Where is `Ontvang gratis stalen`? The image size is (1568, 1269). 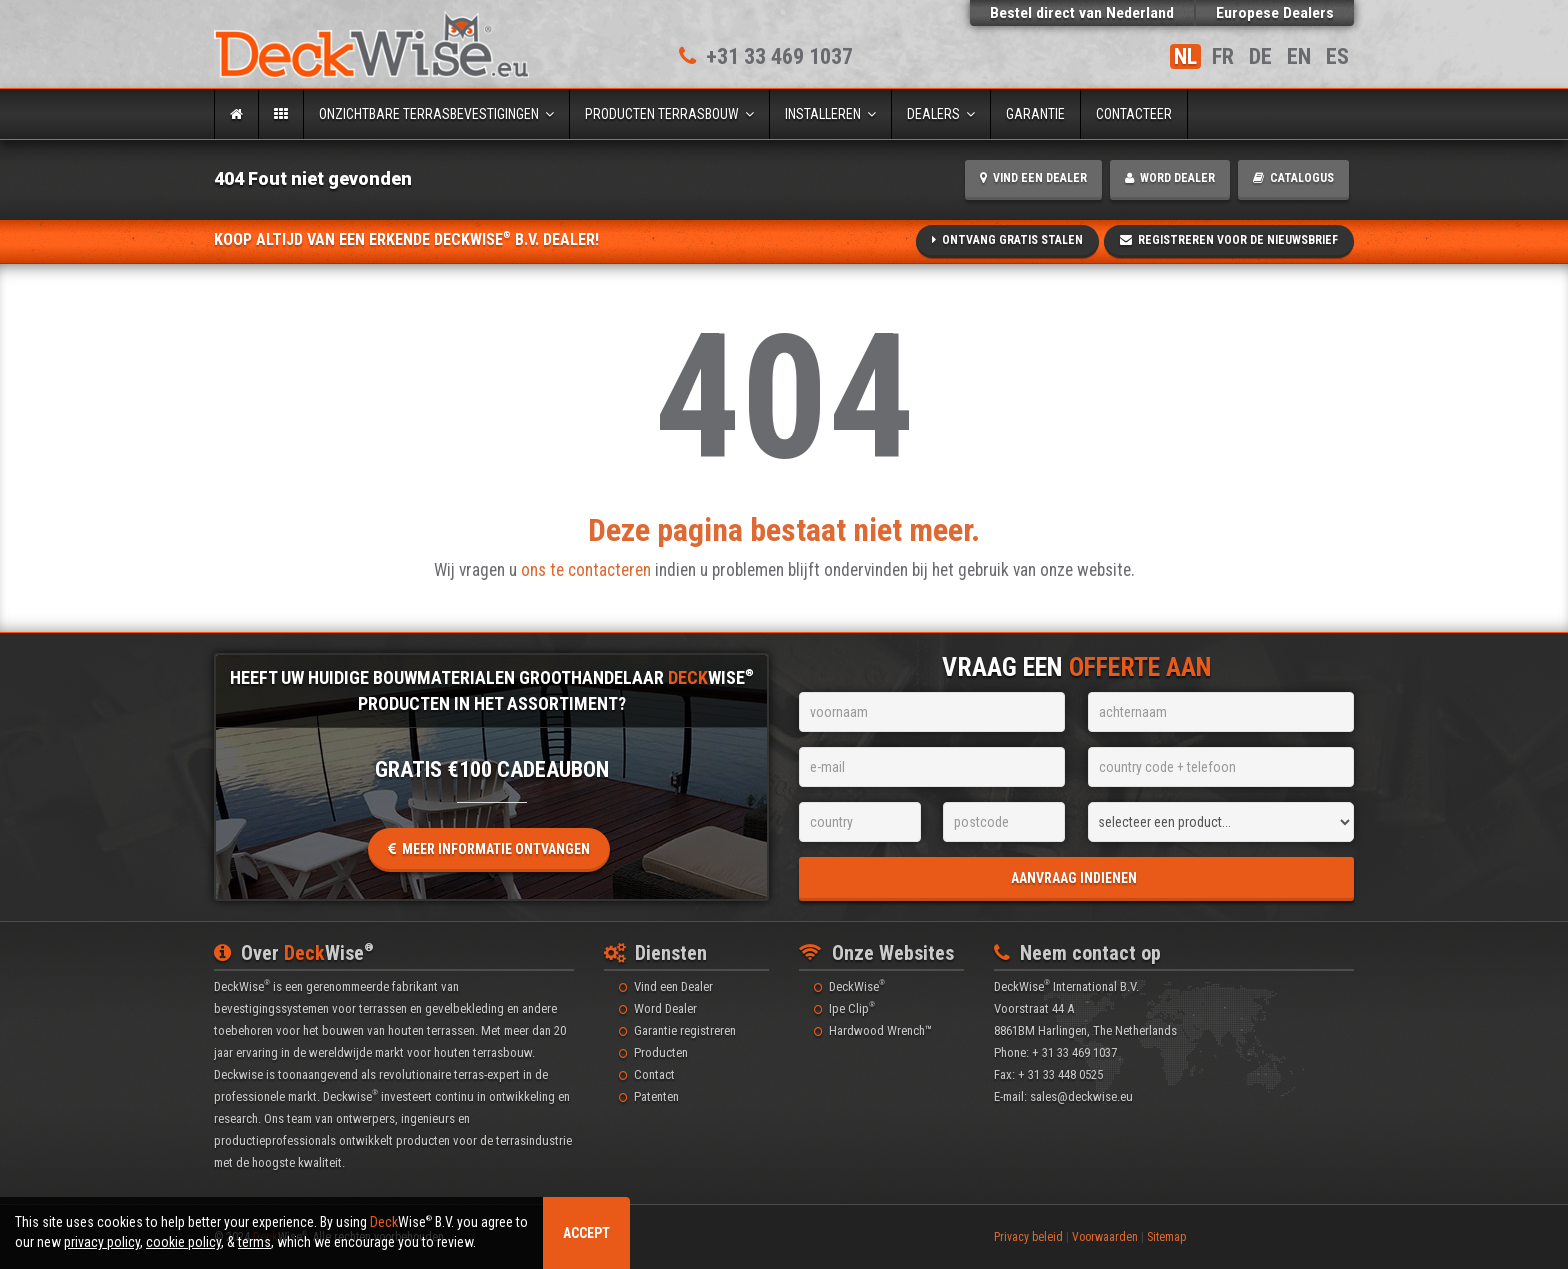
Ontvang gratis stalen is located at coordinates (1007, 240).